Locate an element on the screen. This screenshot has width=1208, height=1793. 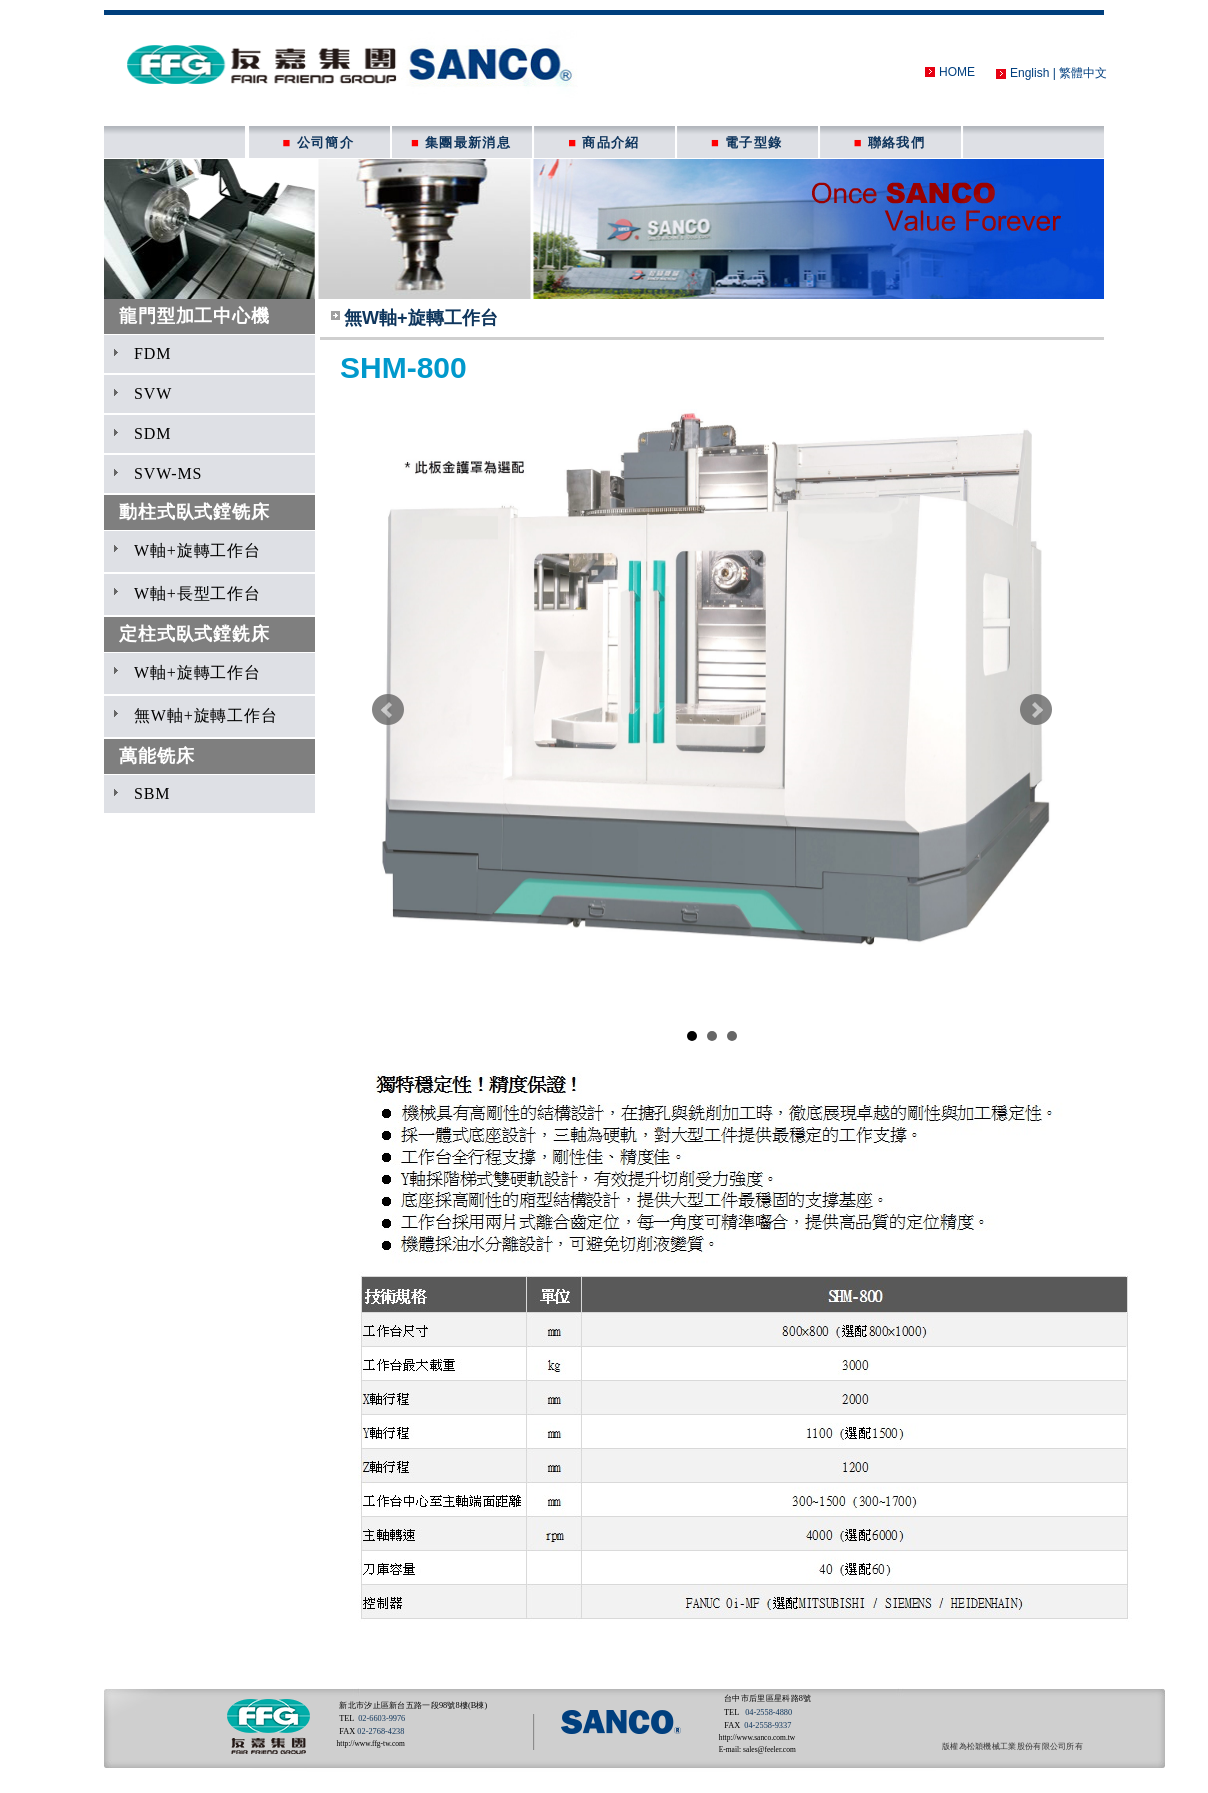
動柱式臥式鏜铣床 is located at coordinates (194, 512).